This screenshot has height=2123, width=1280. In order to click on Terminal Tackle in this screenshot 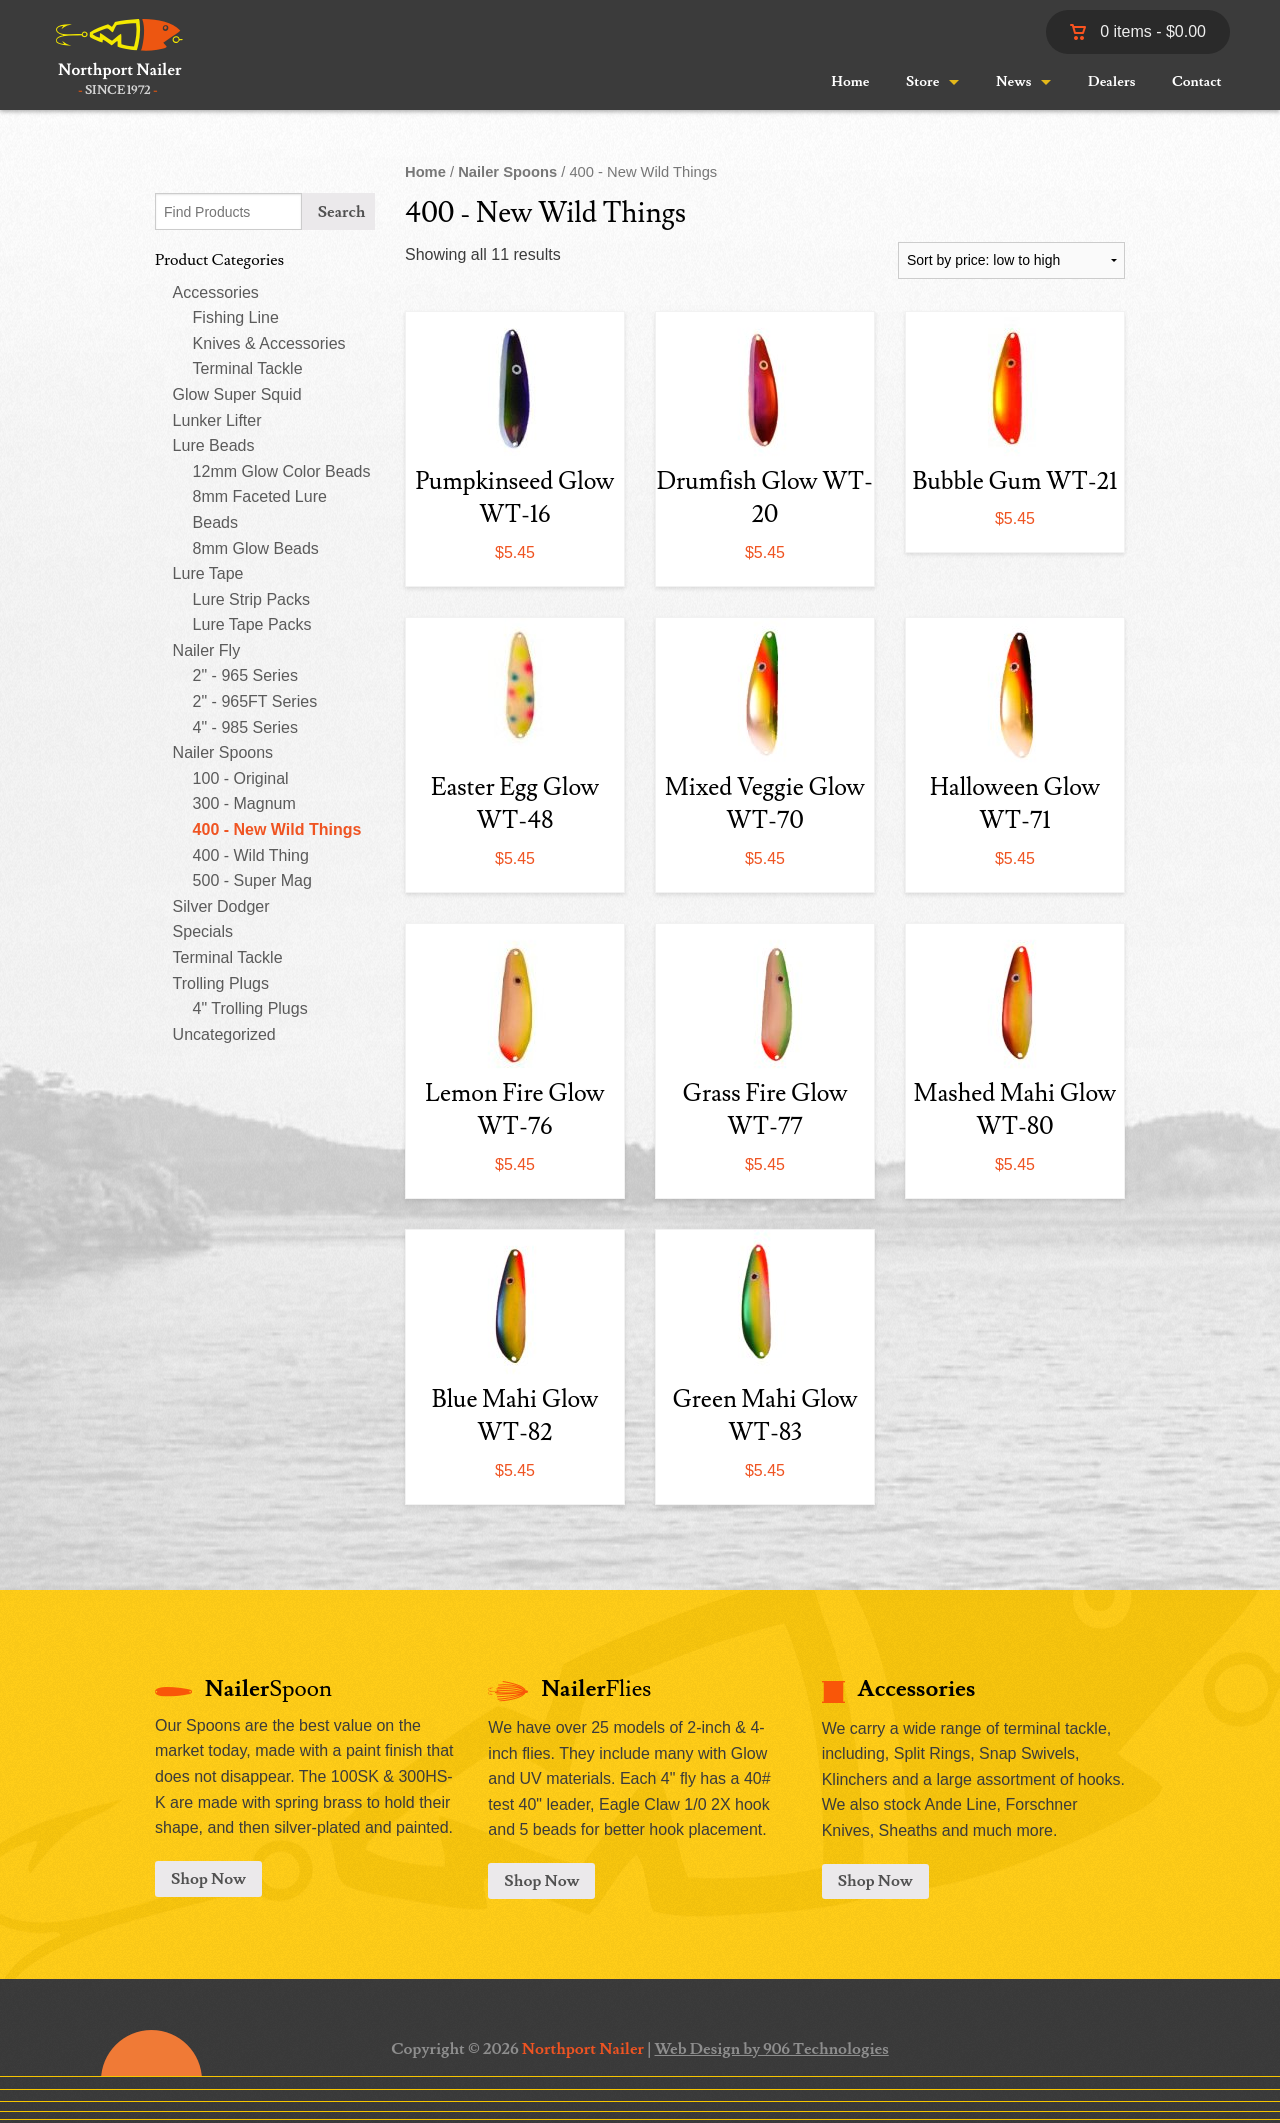, I will do `click(248, 368)`.